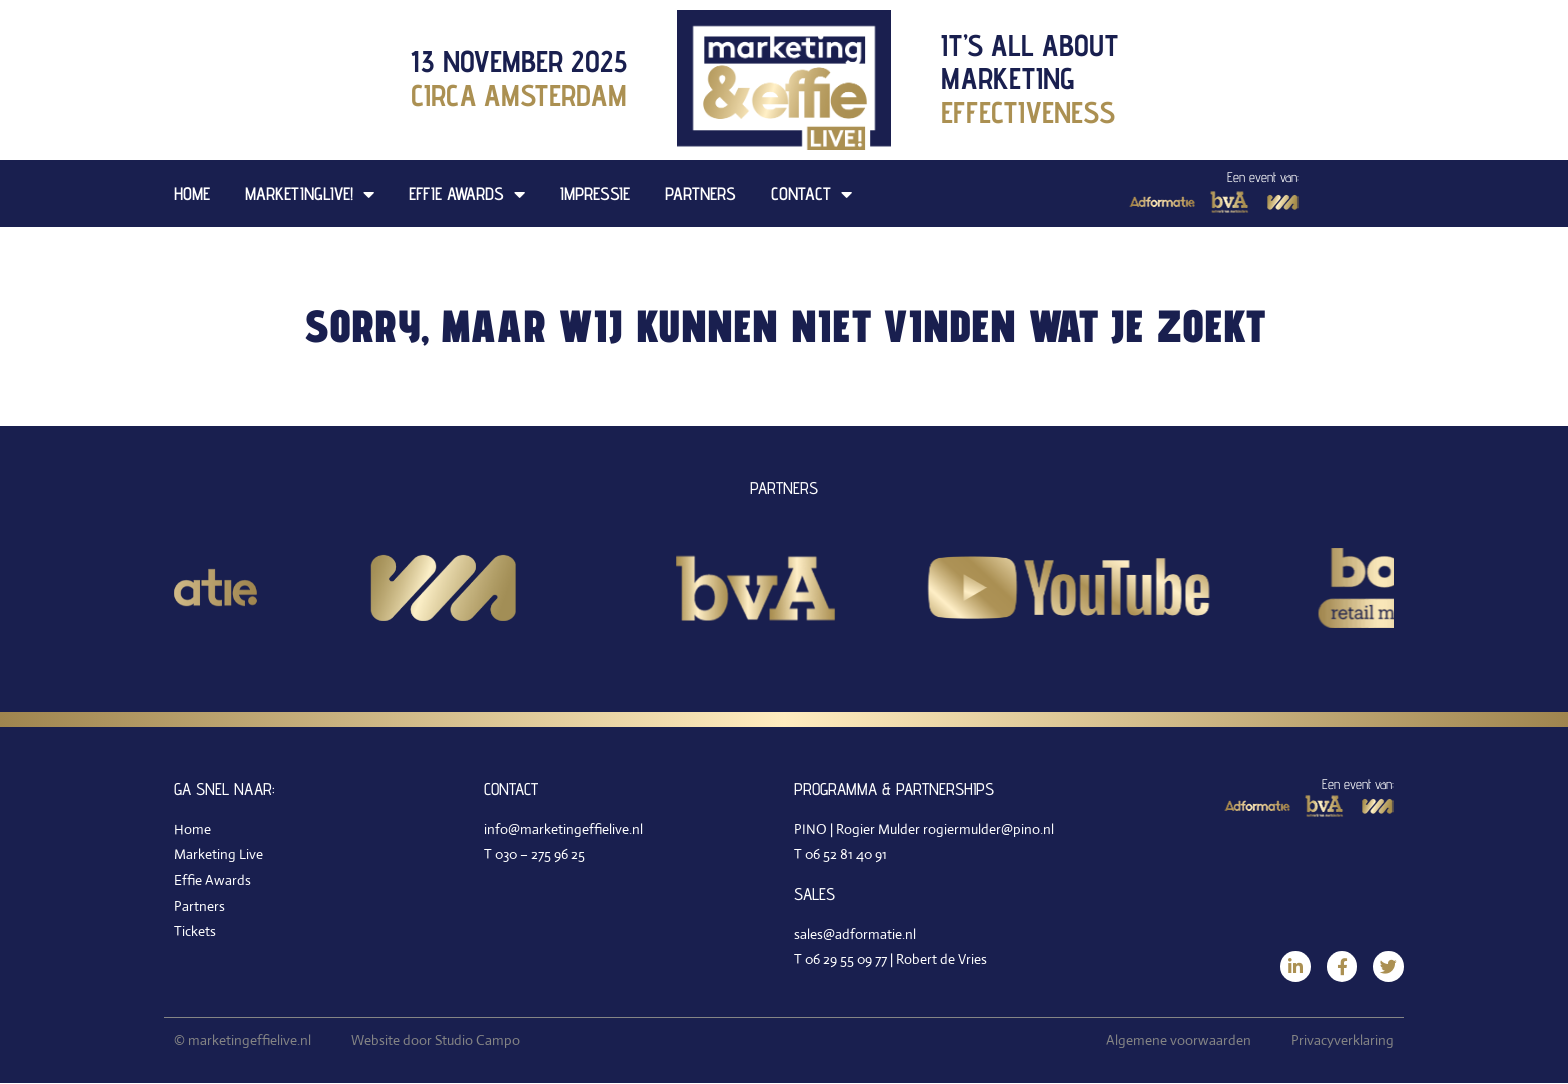  I want to click on Impressie, so click(595, 193).